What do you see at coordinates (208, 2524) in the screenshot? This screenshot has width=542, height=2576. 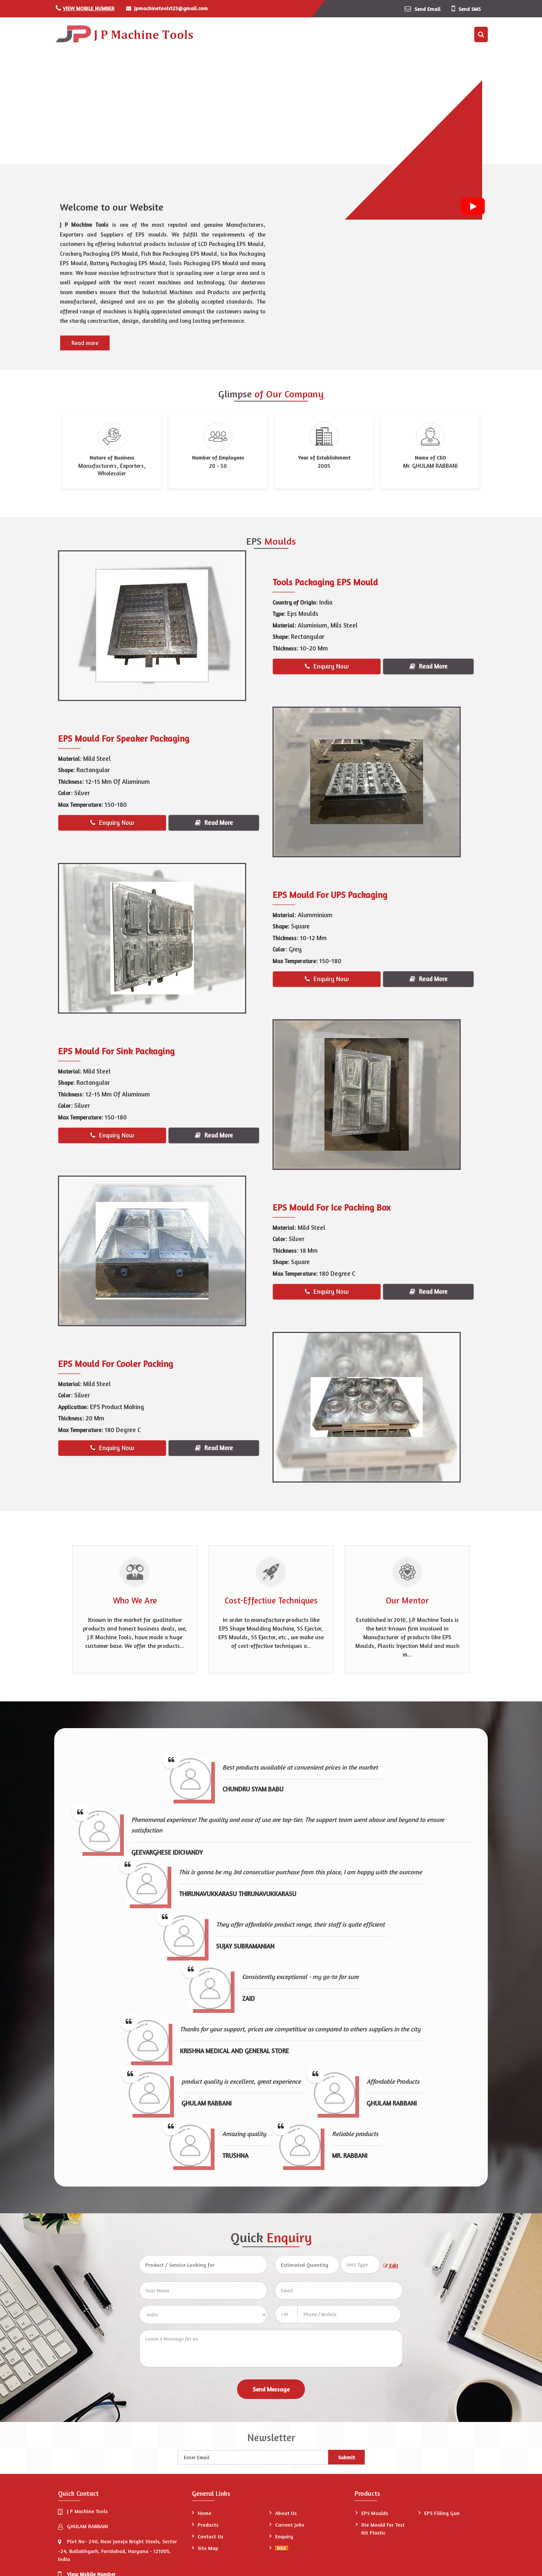 I see `Products` at bounding box center [208, 2524].